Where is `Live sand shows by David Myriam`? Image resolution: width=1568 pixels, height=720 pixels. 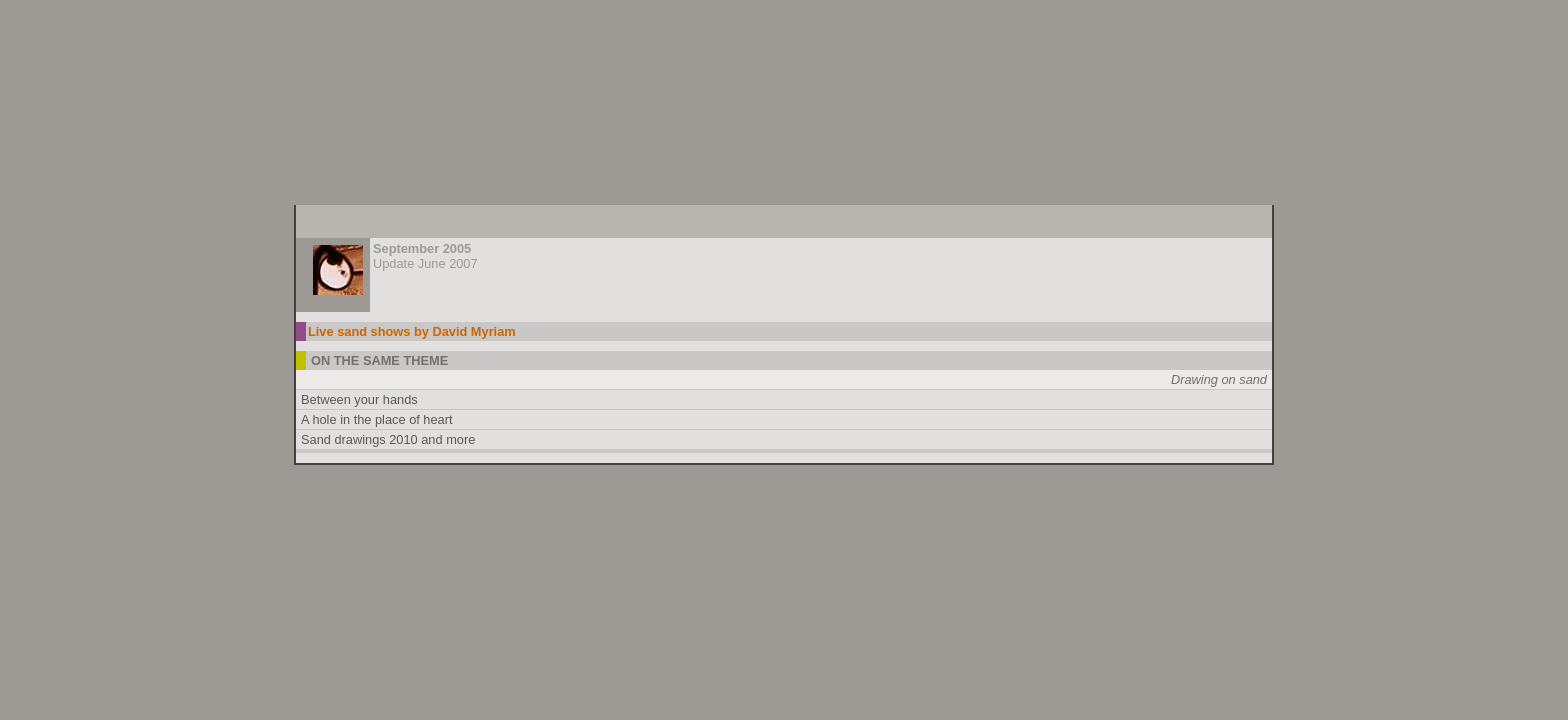 Live sand shows by David Myriam is located at coordinates (412, 331).